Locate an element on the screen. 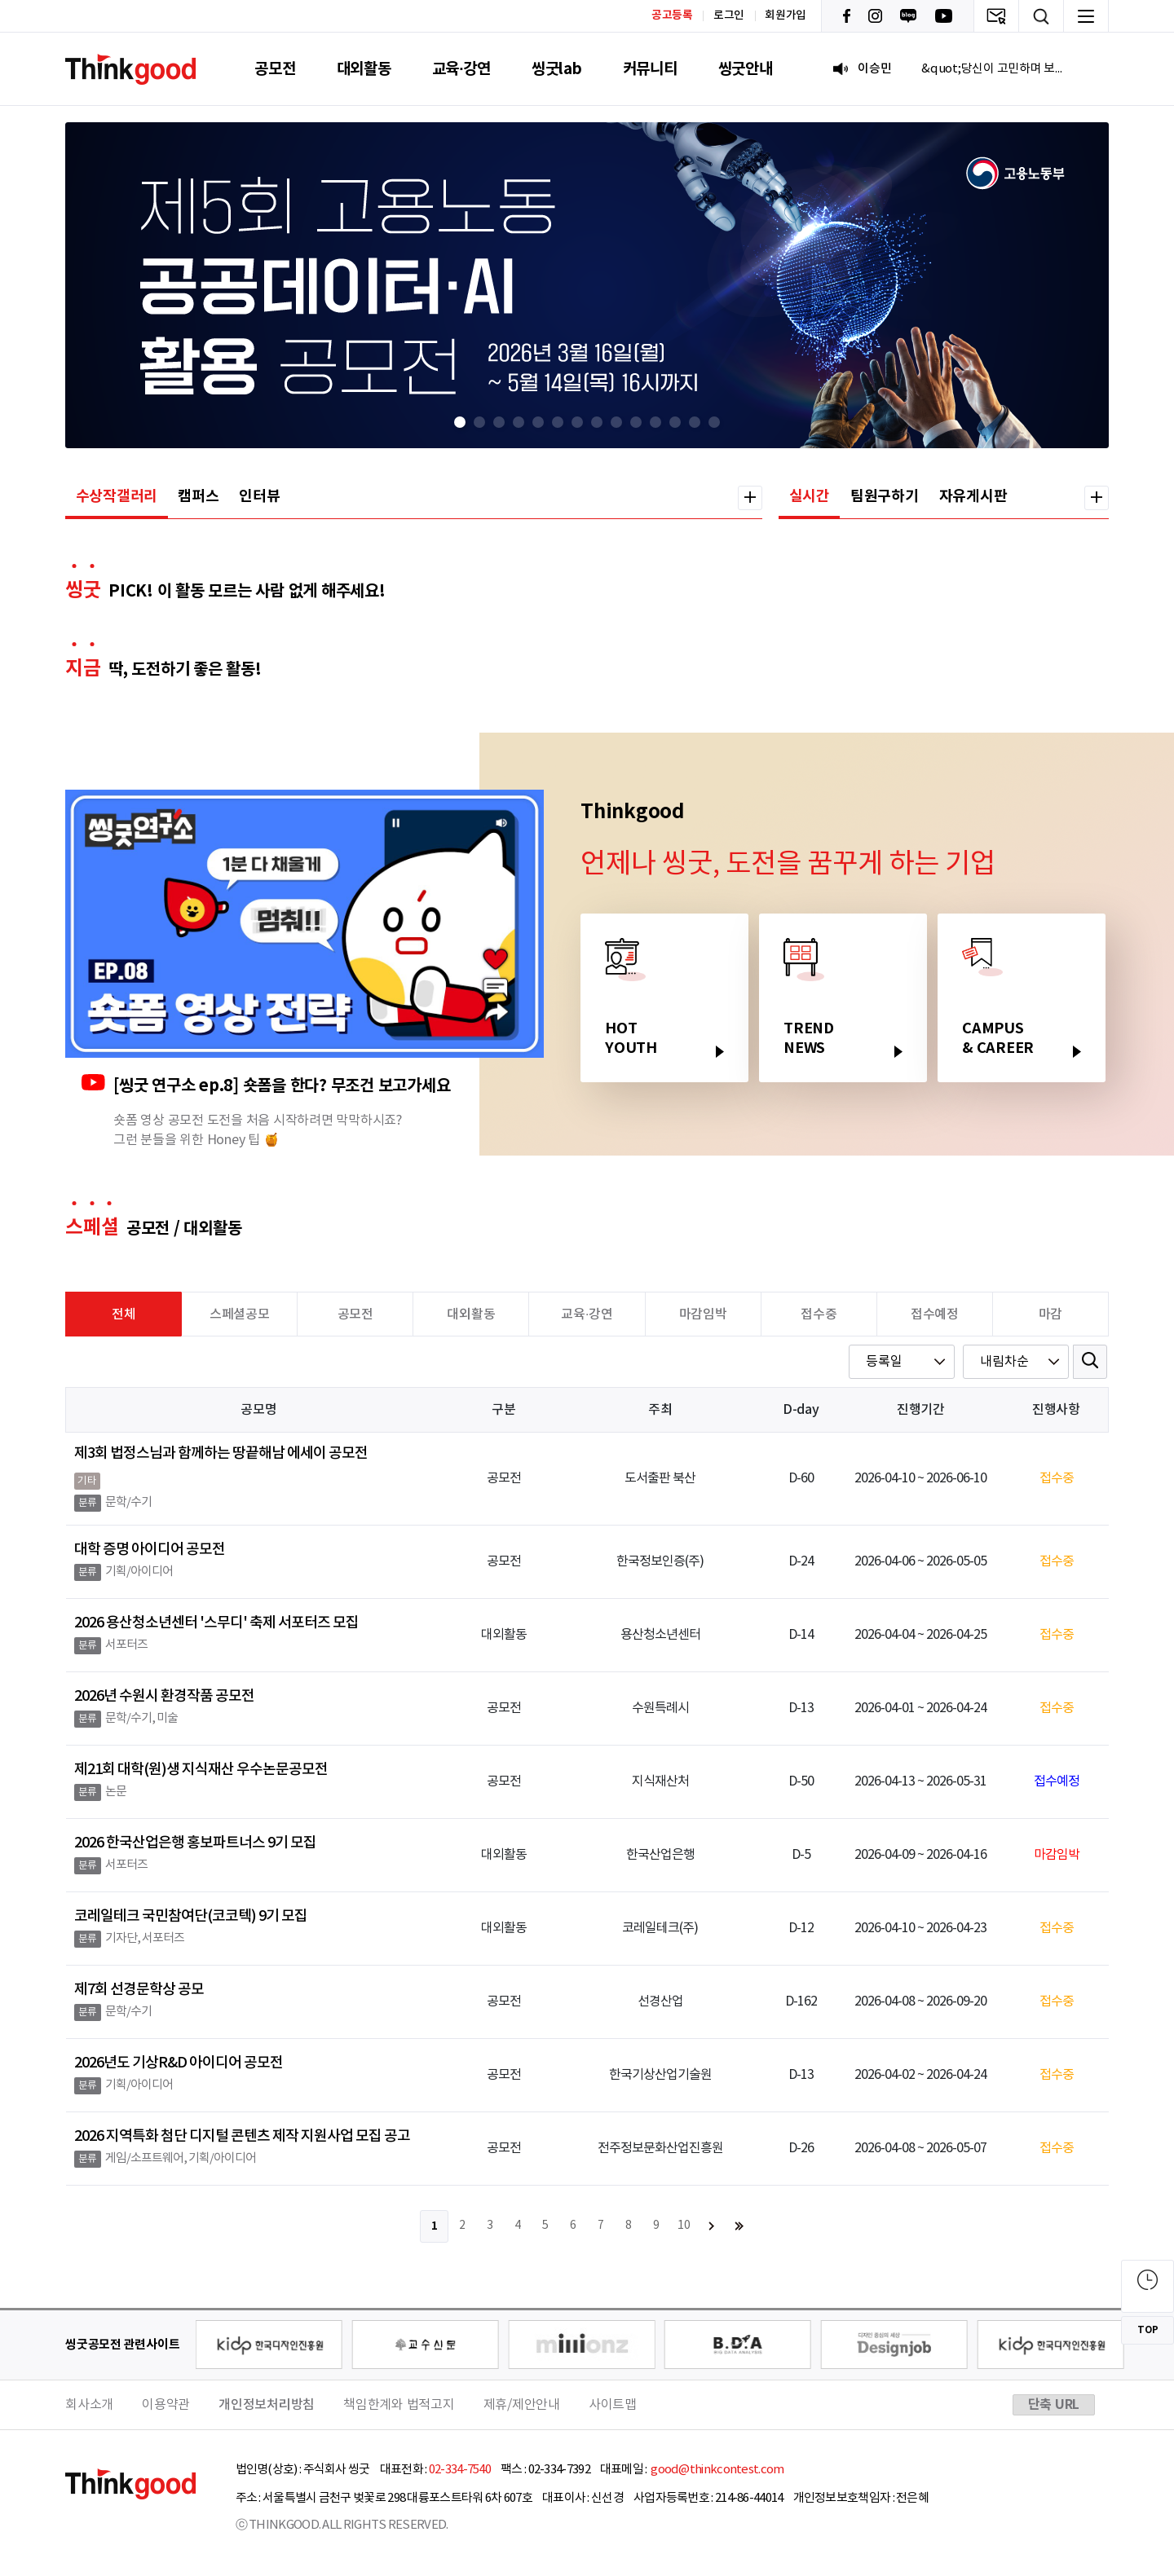 This screenshot has width=1174, height=2576. [button] is located at coordinates (460, 422).